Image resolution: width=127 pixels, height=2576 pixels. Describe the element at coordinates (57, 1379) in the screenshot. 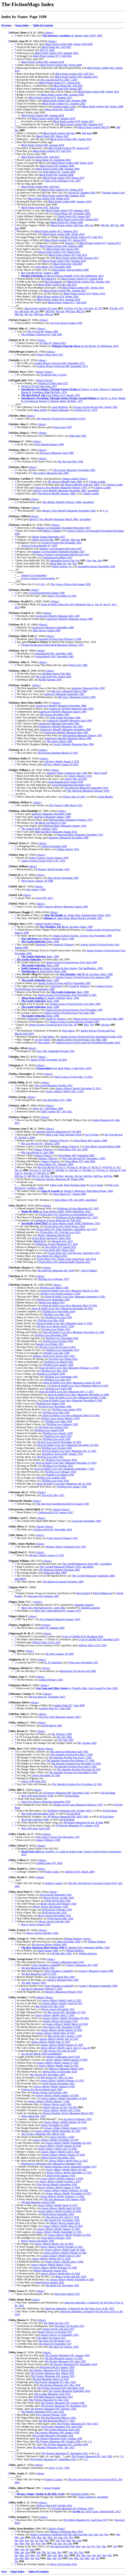

I see `June 1937` at that location.